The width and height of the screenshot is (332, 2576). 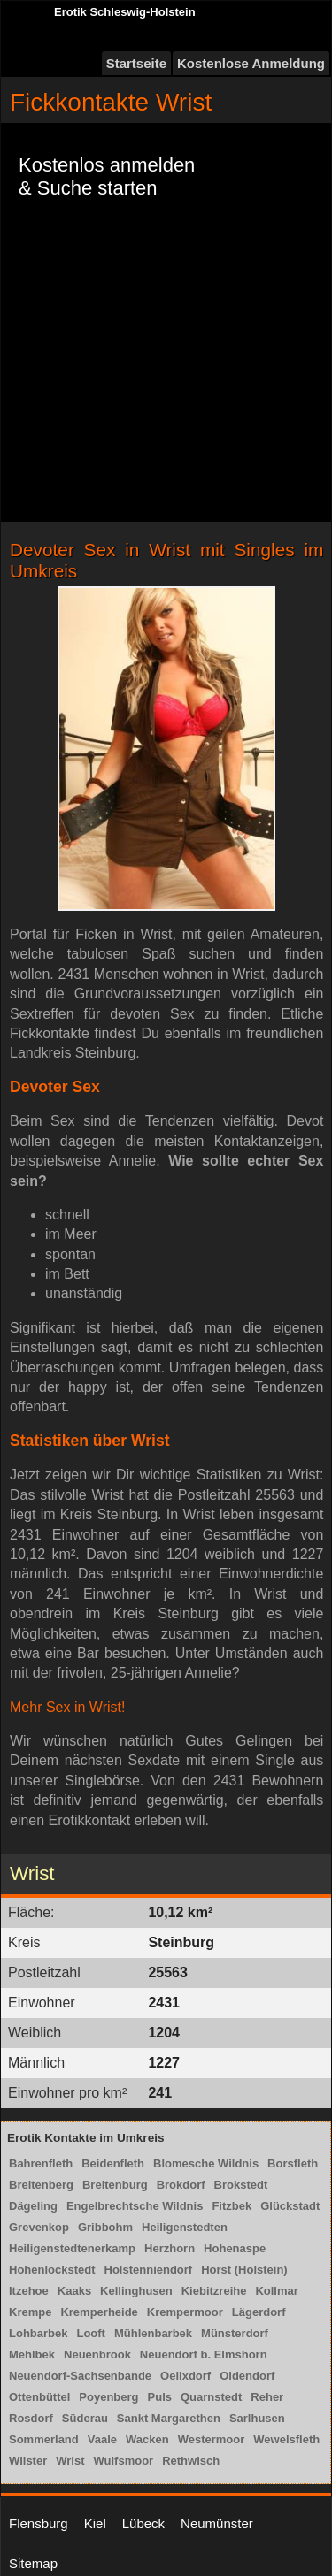 I want to click on Brokstedt, so click(x=241, y=2184).